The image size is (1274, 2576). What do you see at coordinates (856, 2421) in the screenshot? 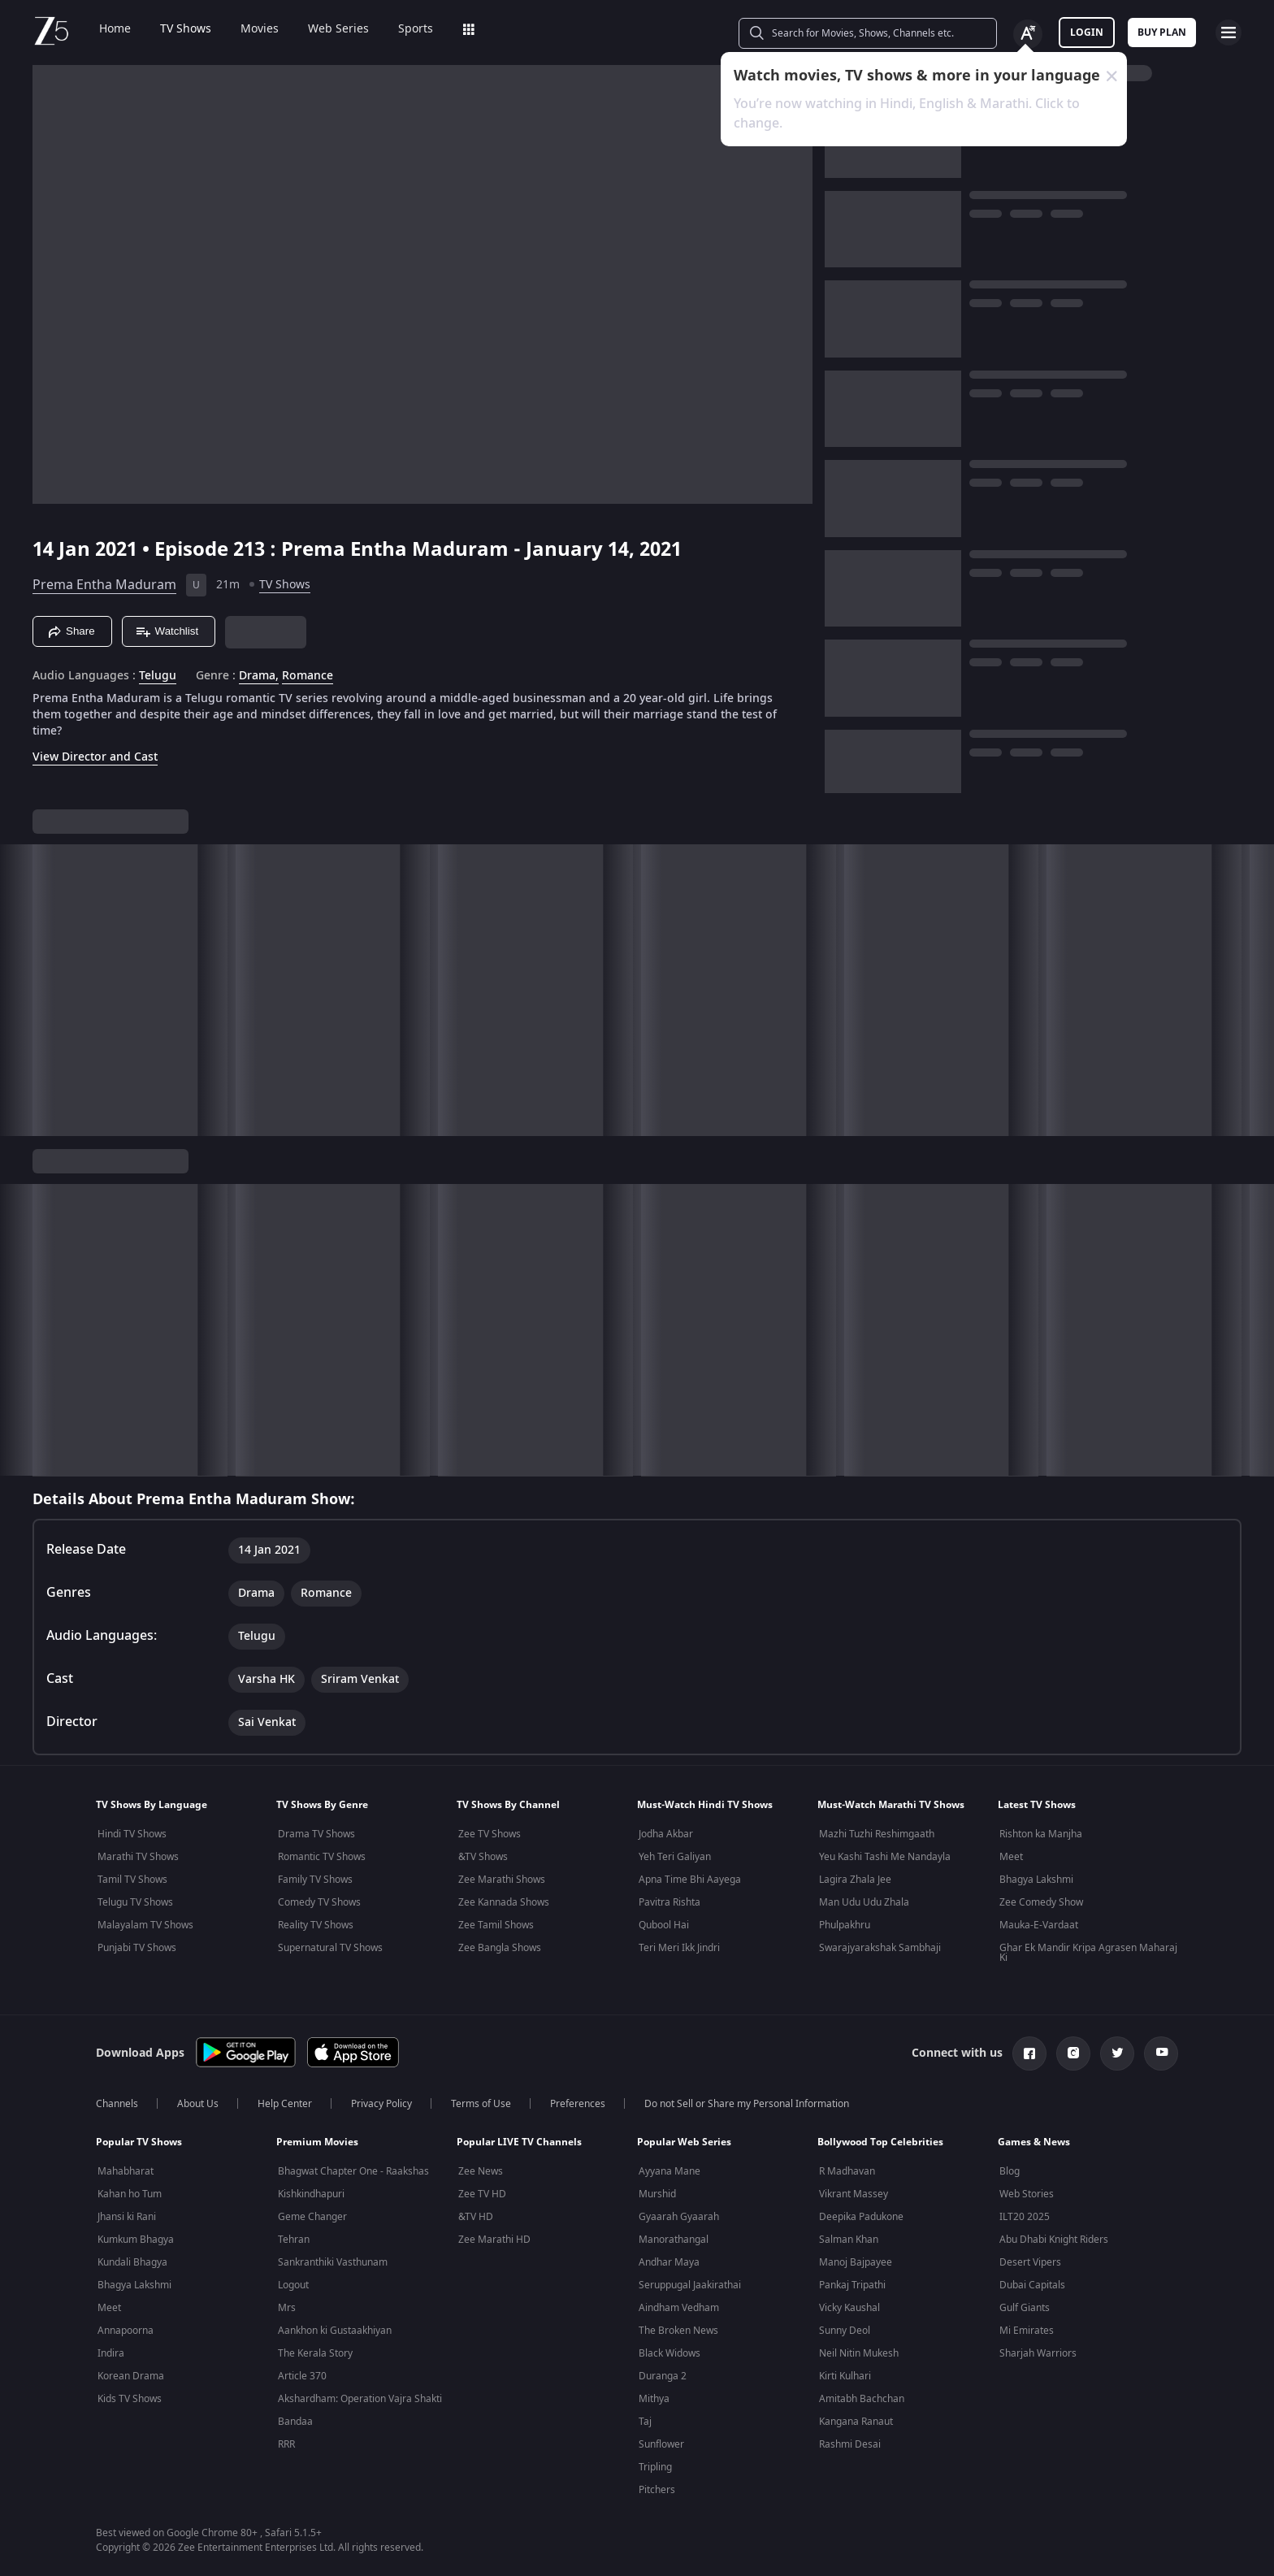
I see `Kangana Ranaut` at bounding box center [856, 2421].